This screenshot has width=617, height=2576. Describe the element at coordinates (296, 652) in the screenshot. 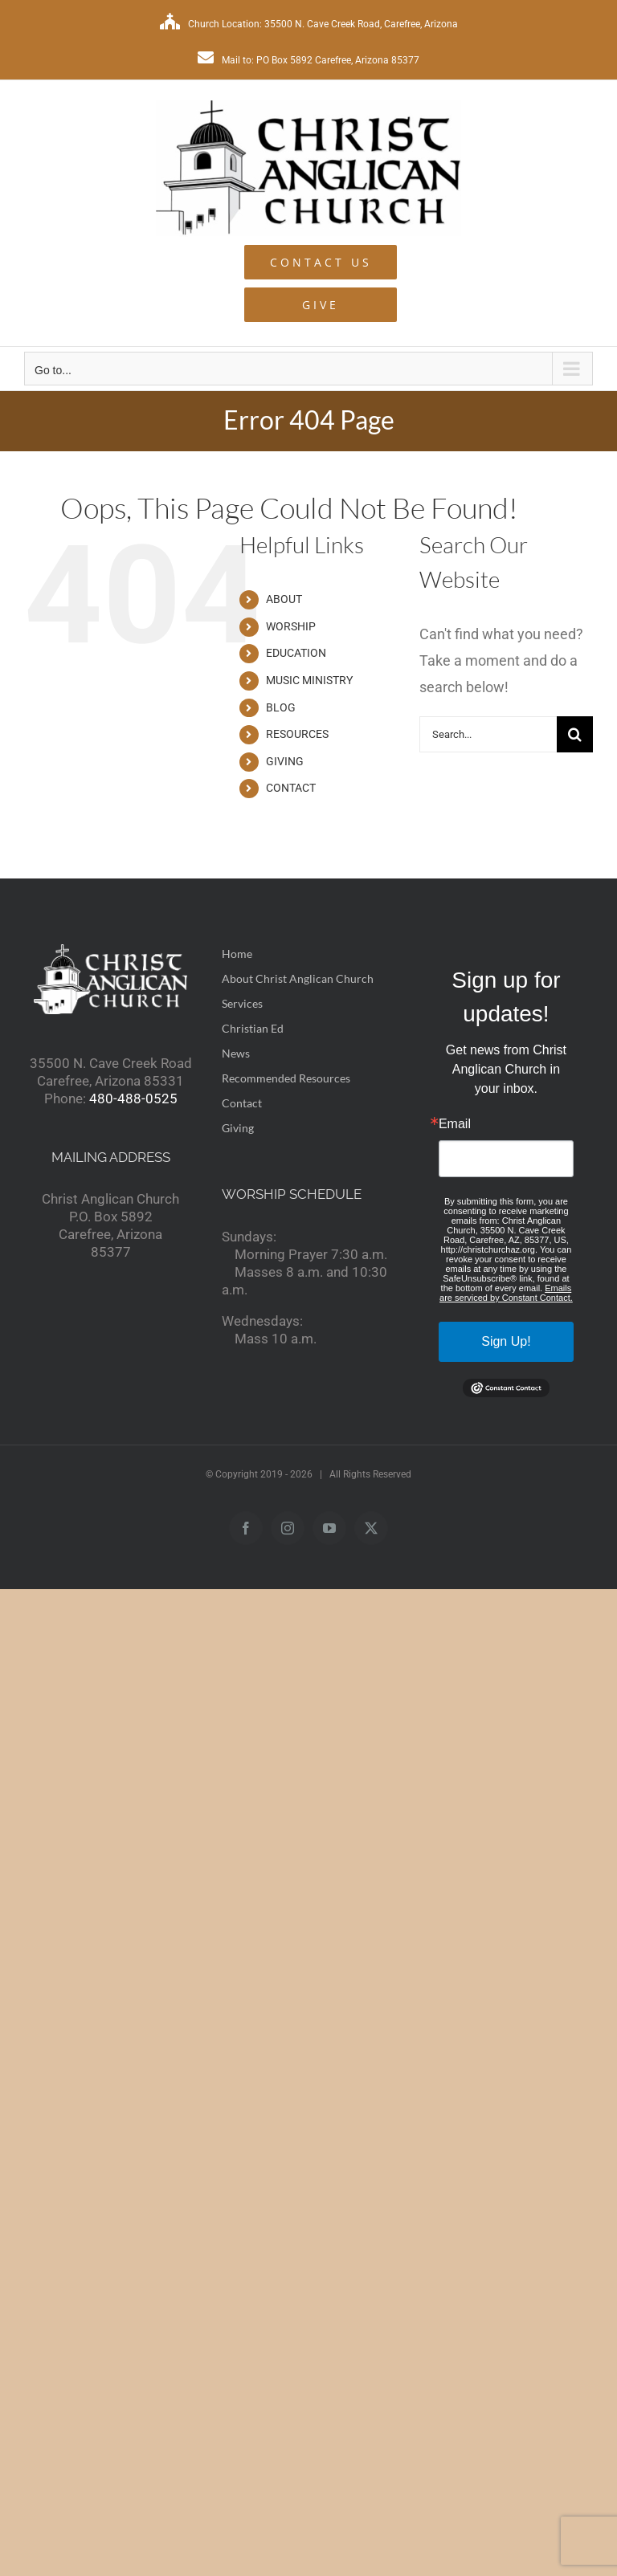

I see `EDUCATION` at that location.